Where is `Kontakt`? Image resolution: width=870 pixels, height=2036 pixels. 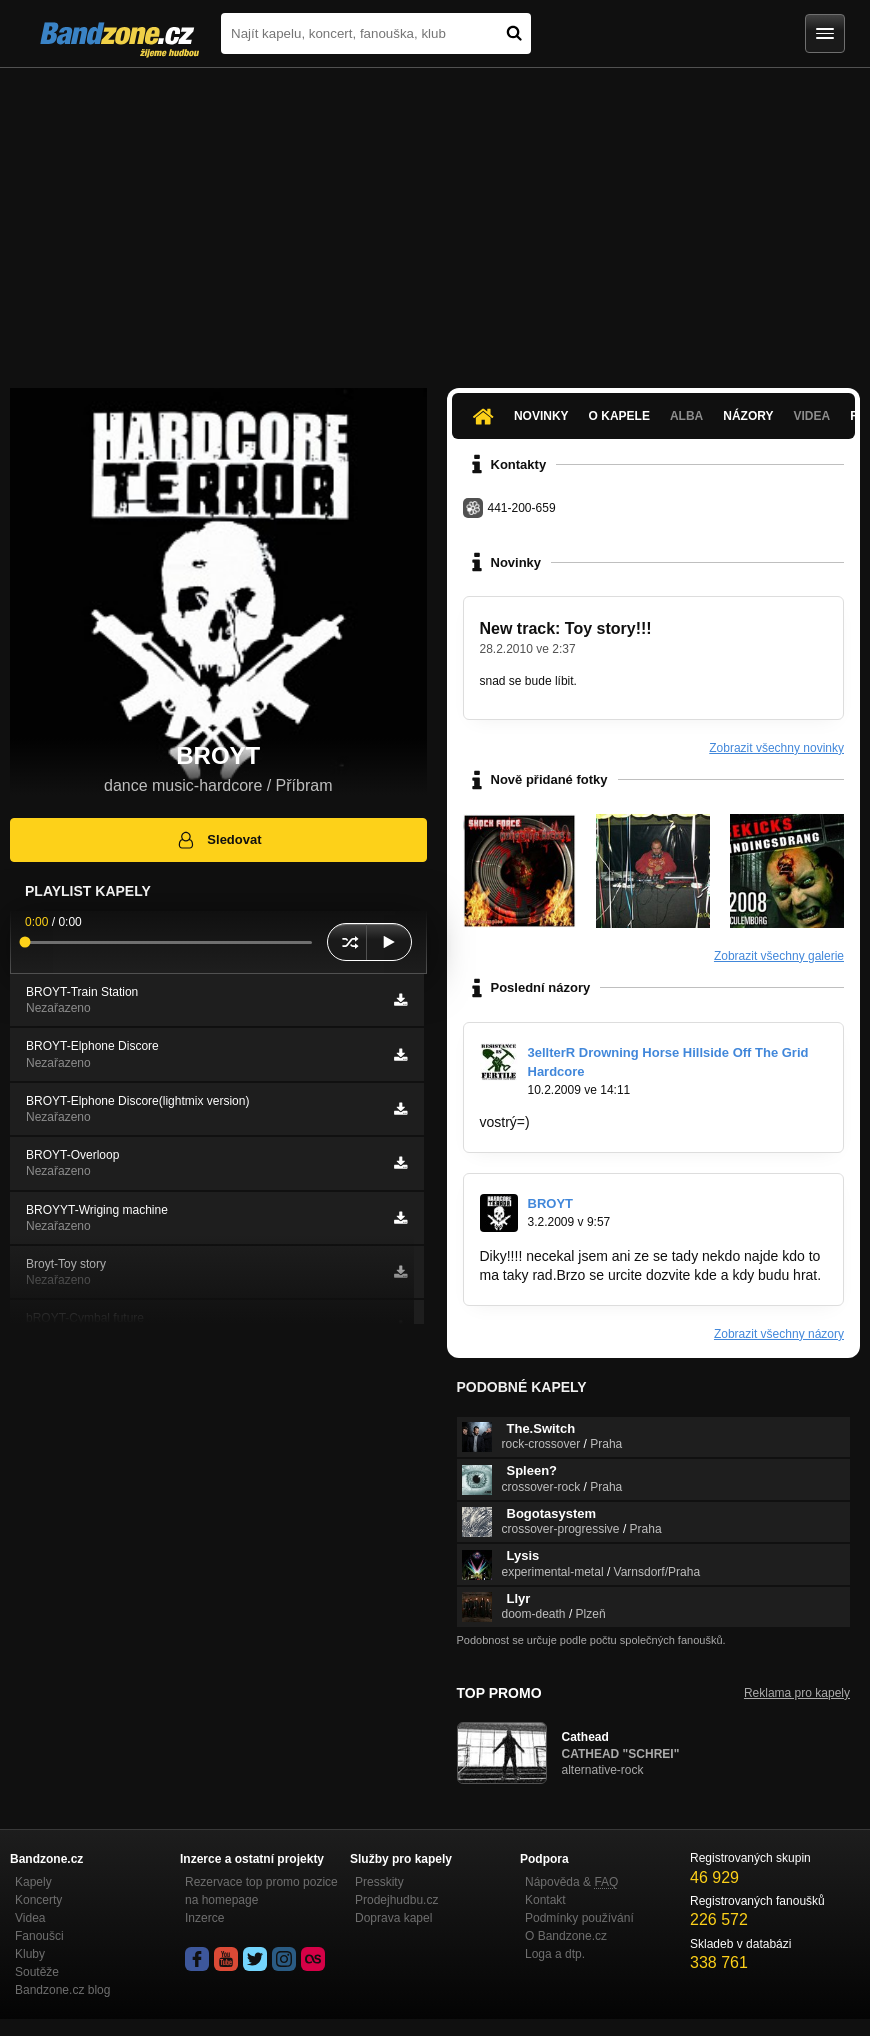
Kontakt is located at coordinates (545, 1900).